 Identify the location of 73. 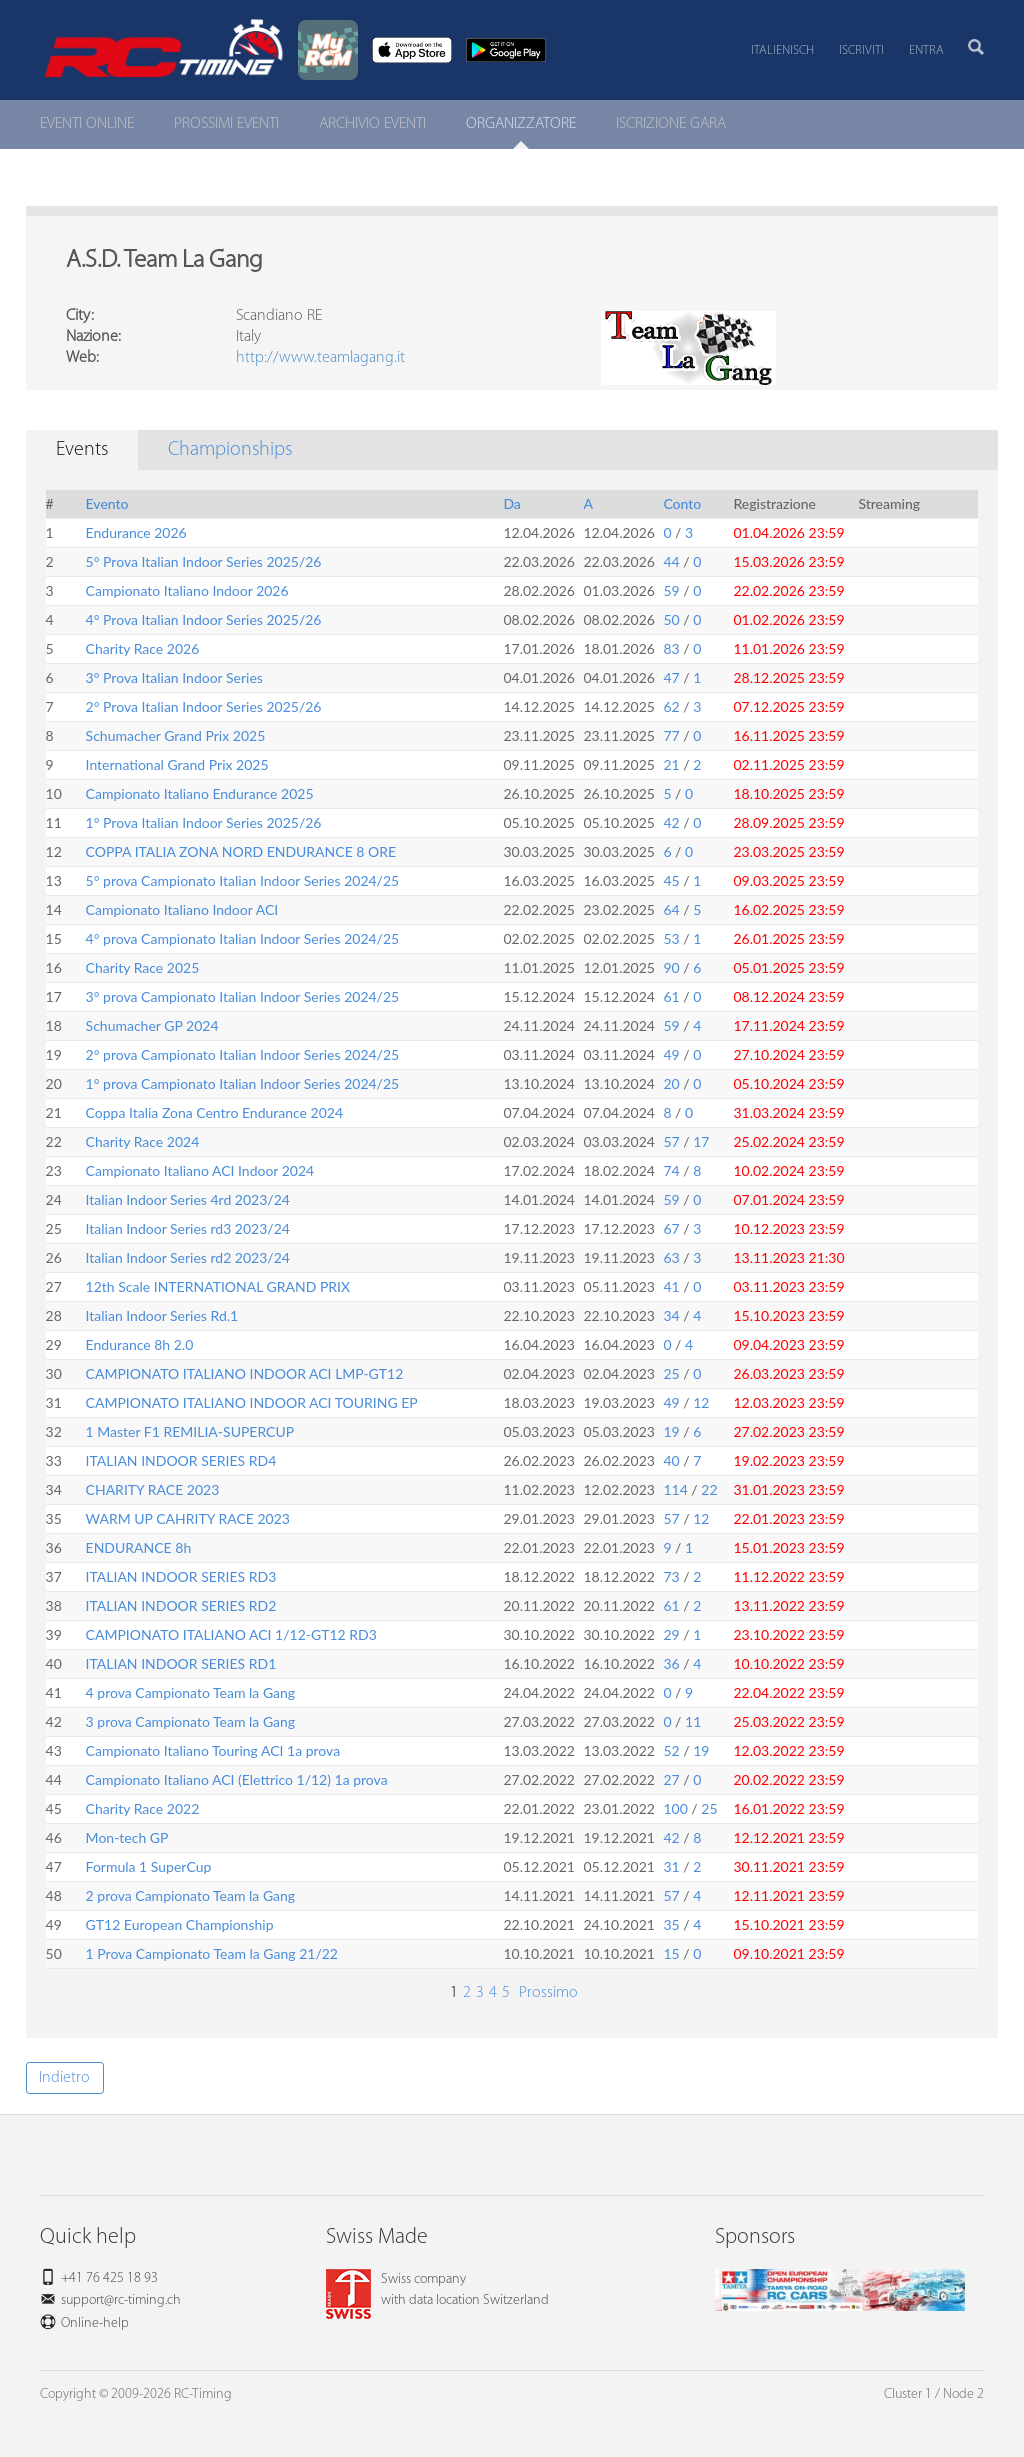
(671, 1576).